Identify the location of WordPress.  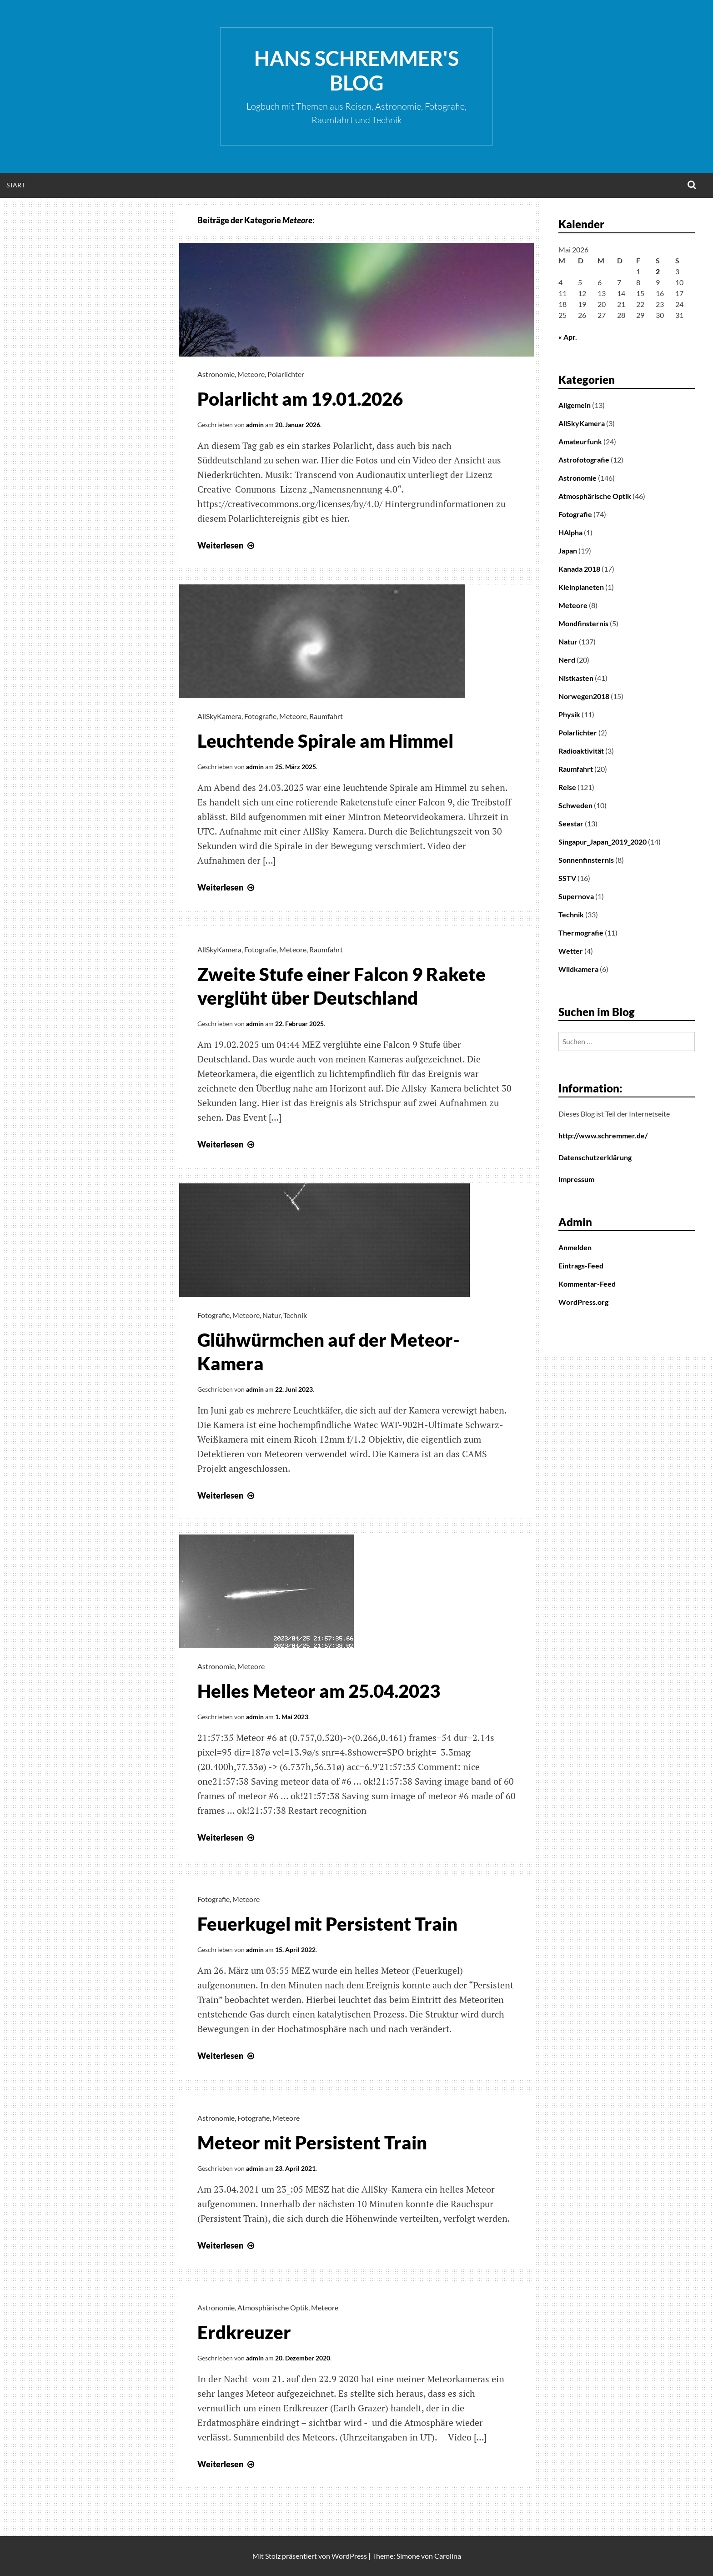
(349, 2555).